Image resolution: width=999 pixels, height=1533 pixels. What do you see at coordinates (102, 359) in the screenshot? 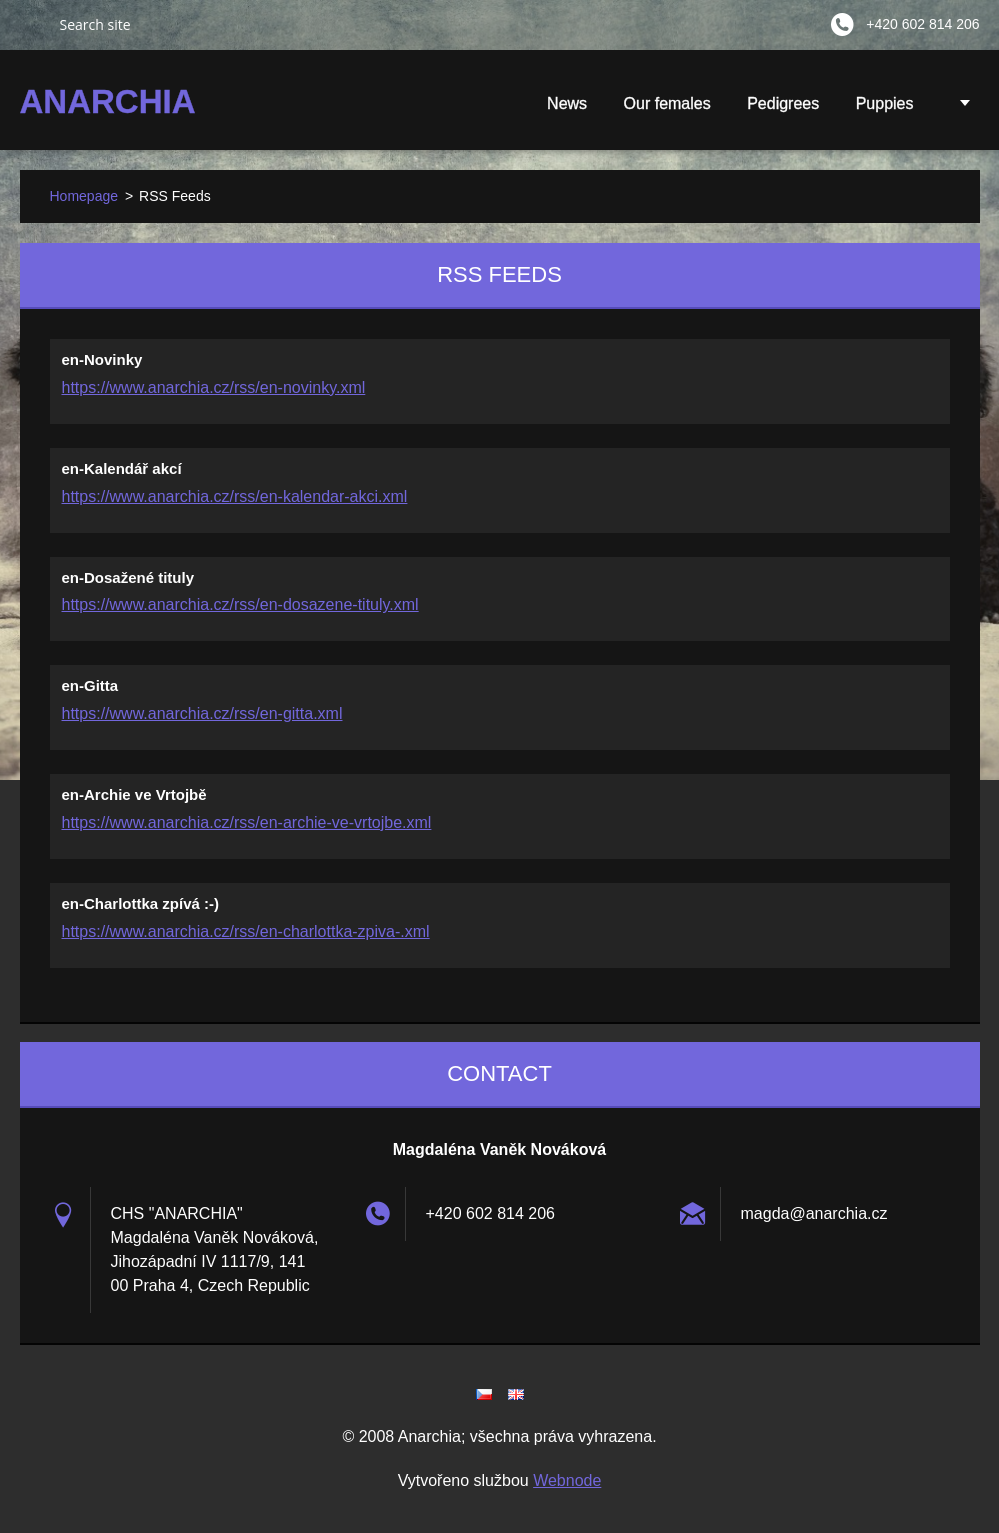
I see `en-Novinky` at bounding box center [102, 359].